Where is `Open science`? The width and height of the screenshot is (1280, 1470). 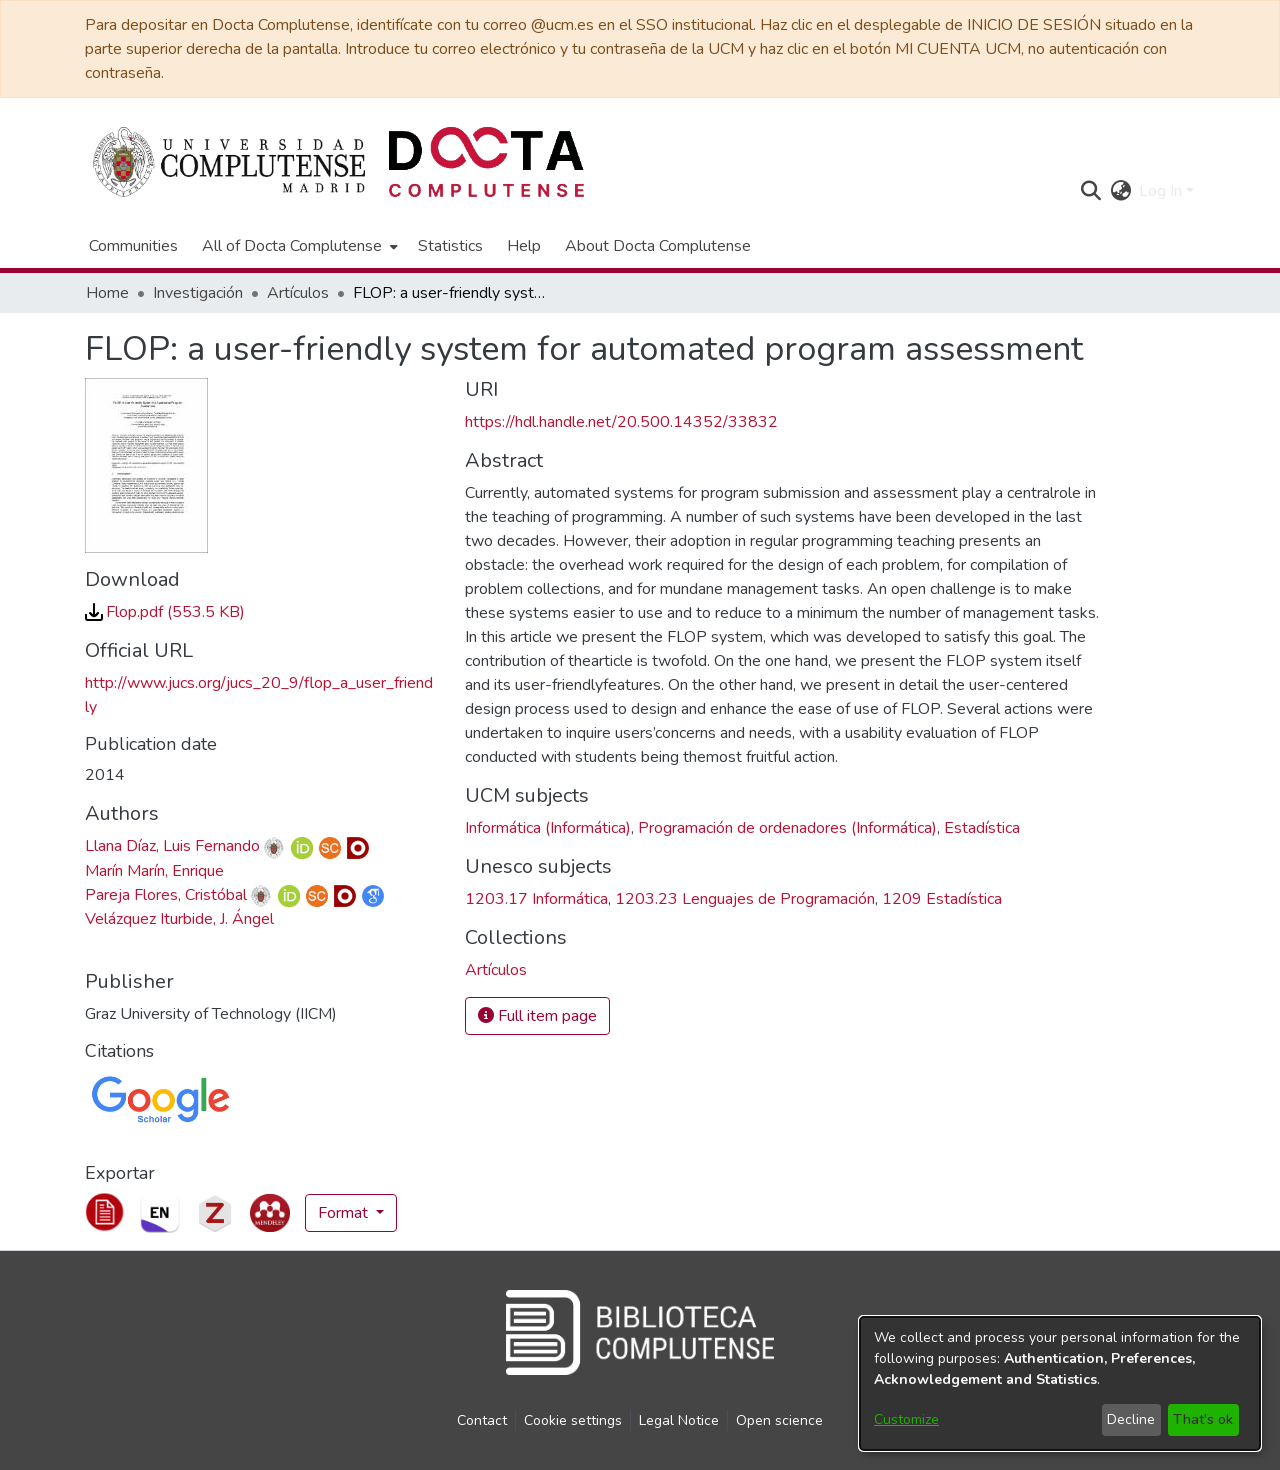
Open science is located at coordinates (779, 1420).